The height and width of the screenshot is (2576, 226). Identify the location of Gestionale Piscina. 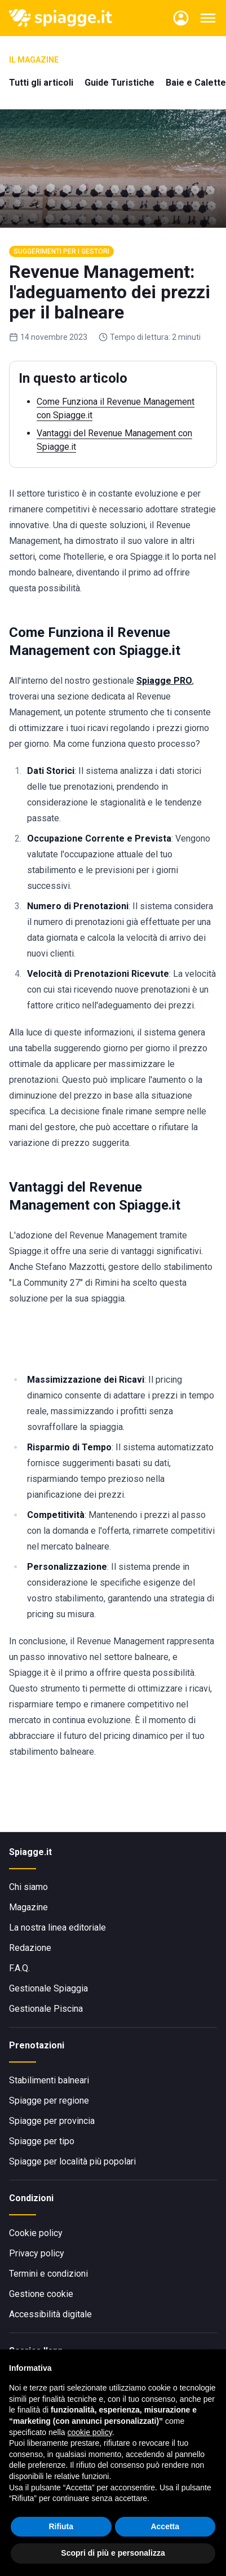
(46, 2008).